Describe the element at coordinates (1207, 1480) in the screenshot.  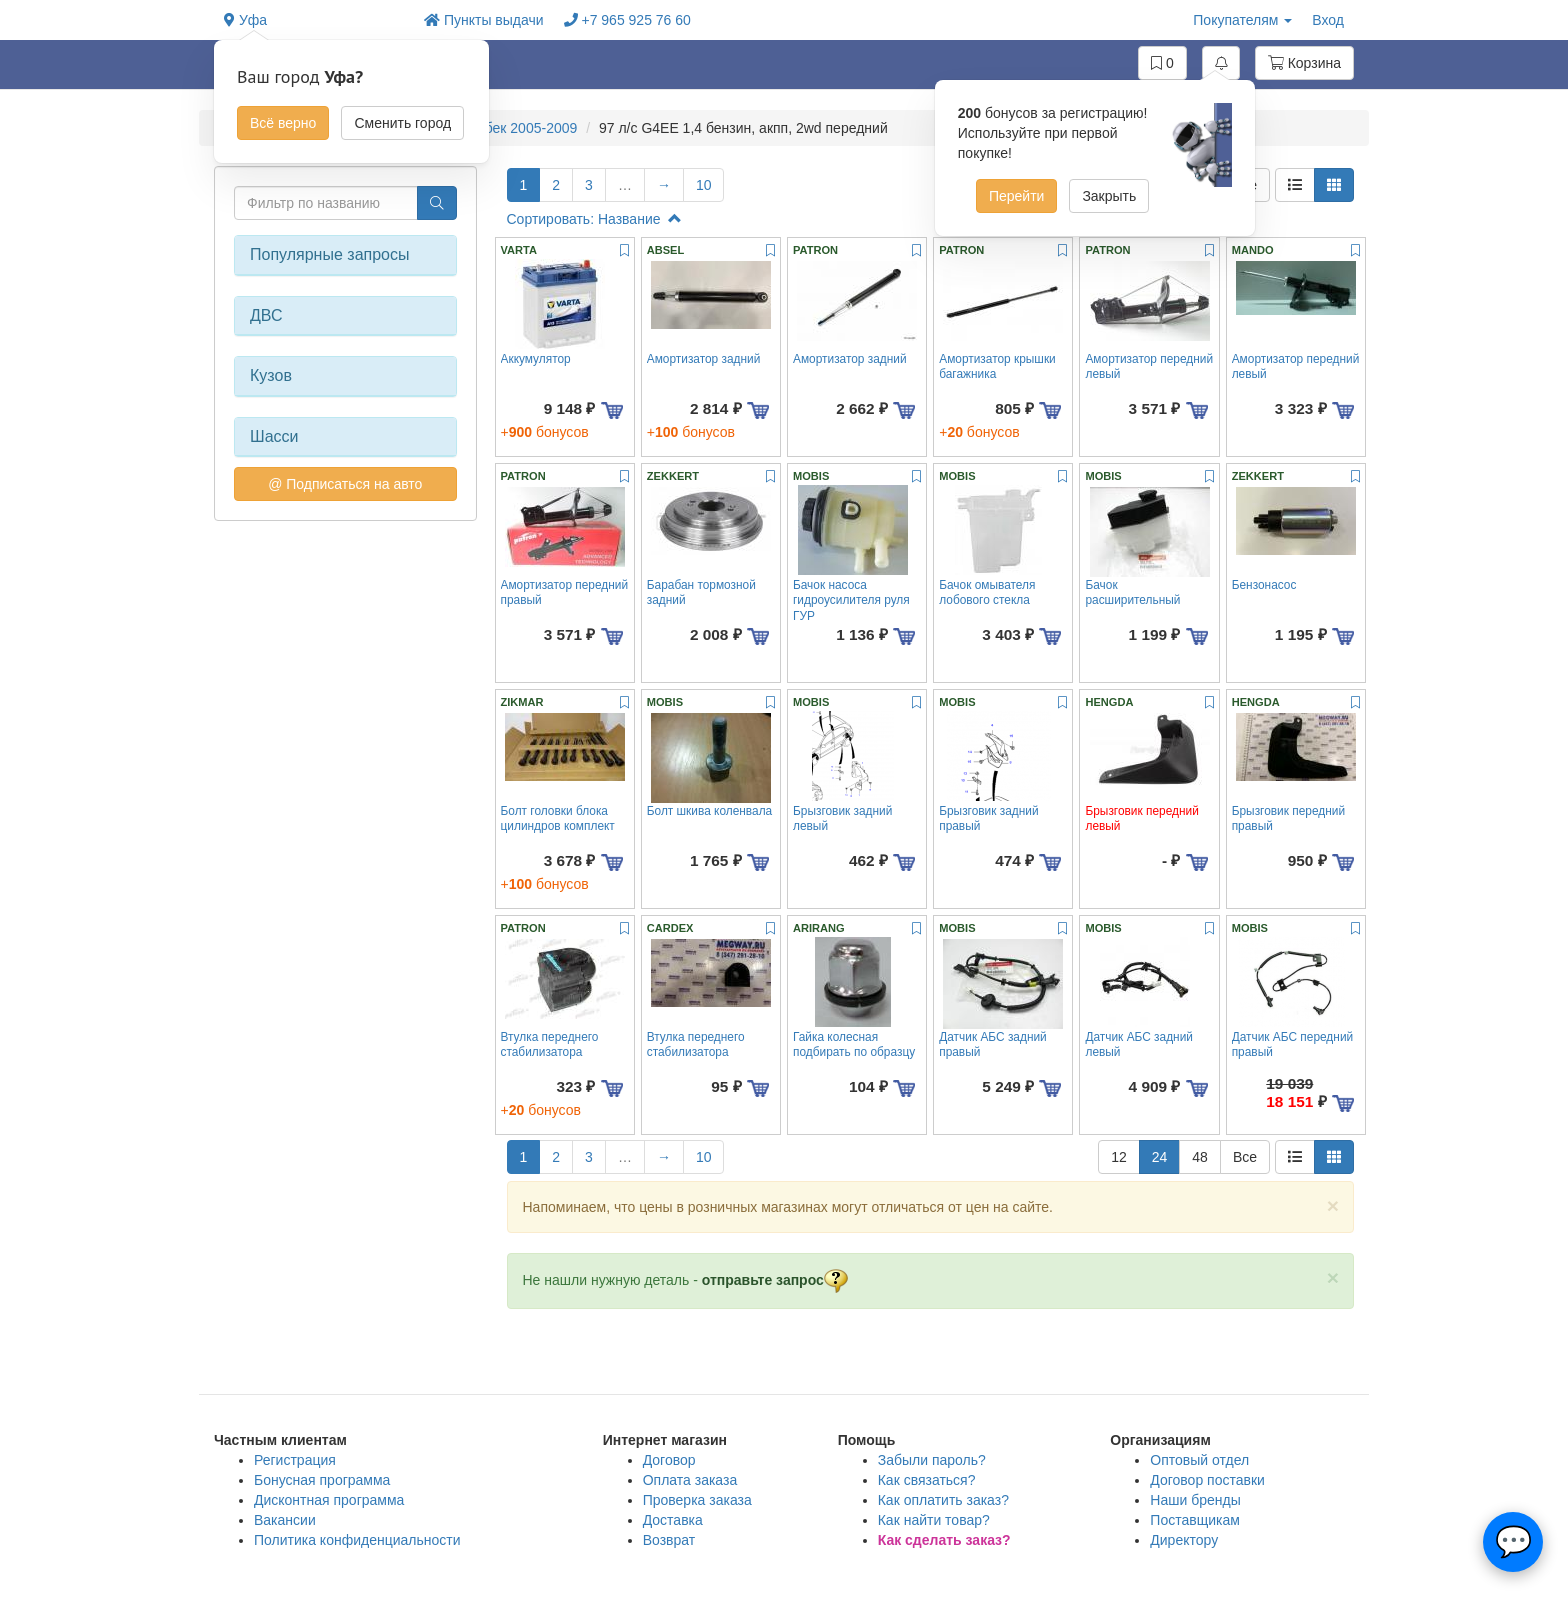
I see `Договор поставки` at that location.